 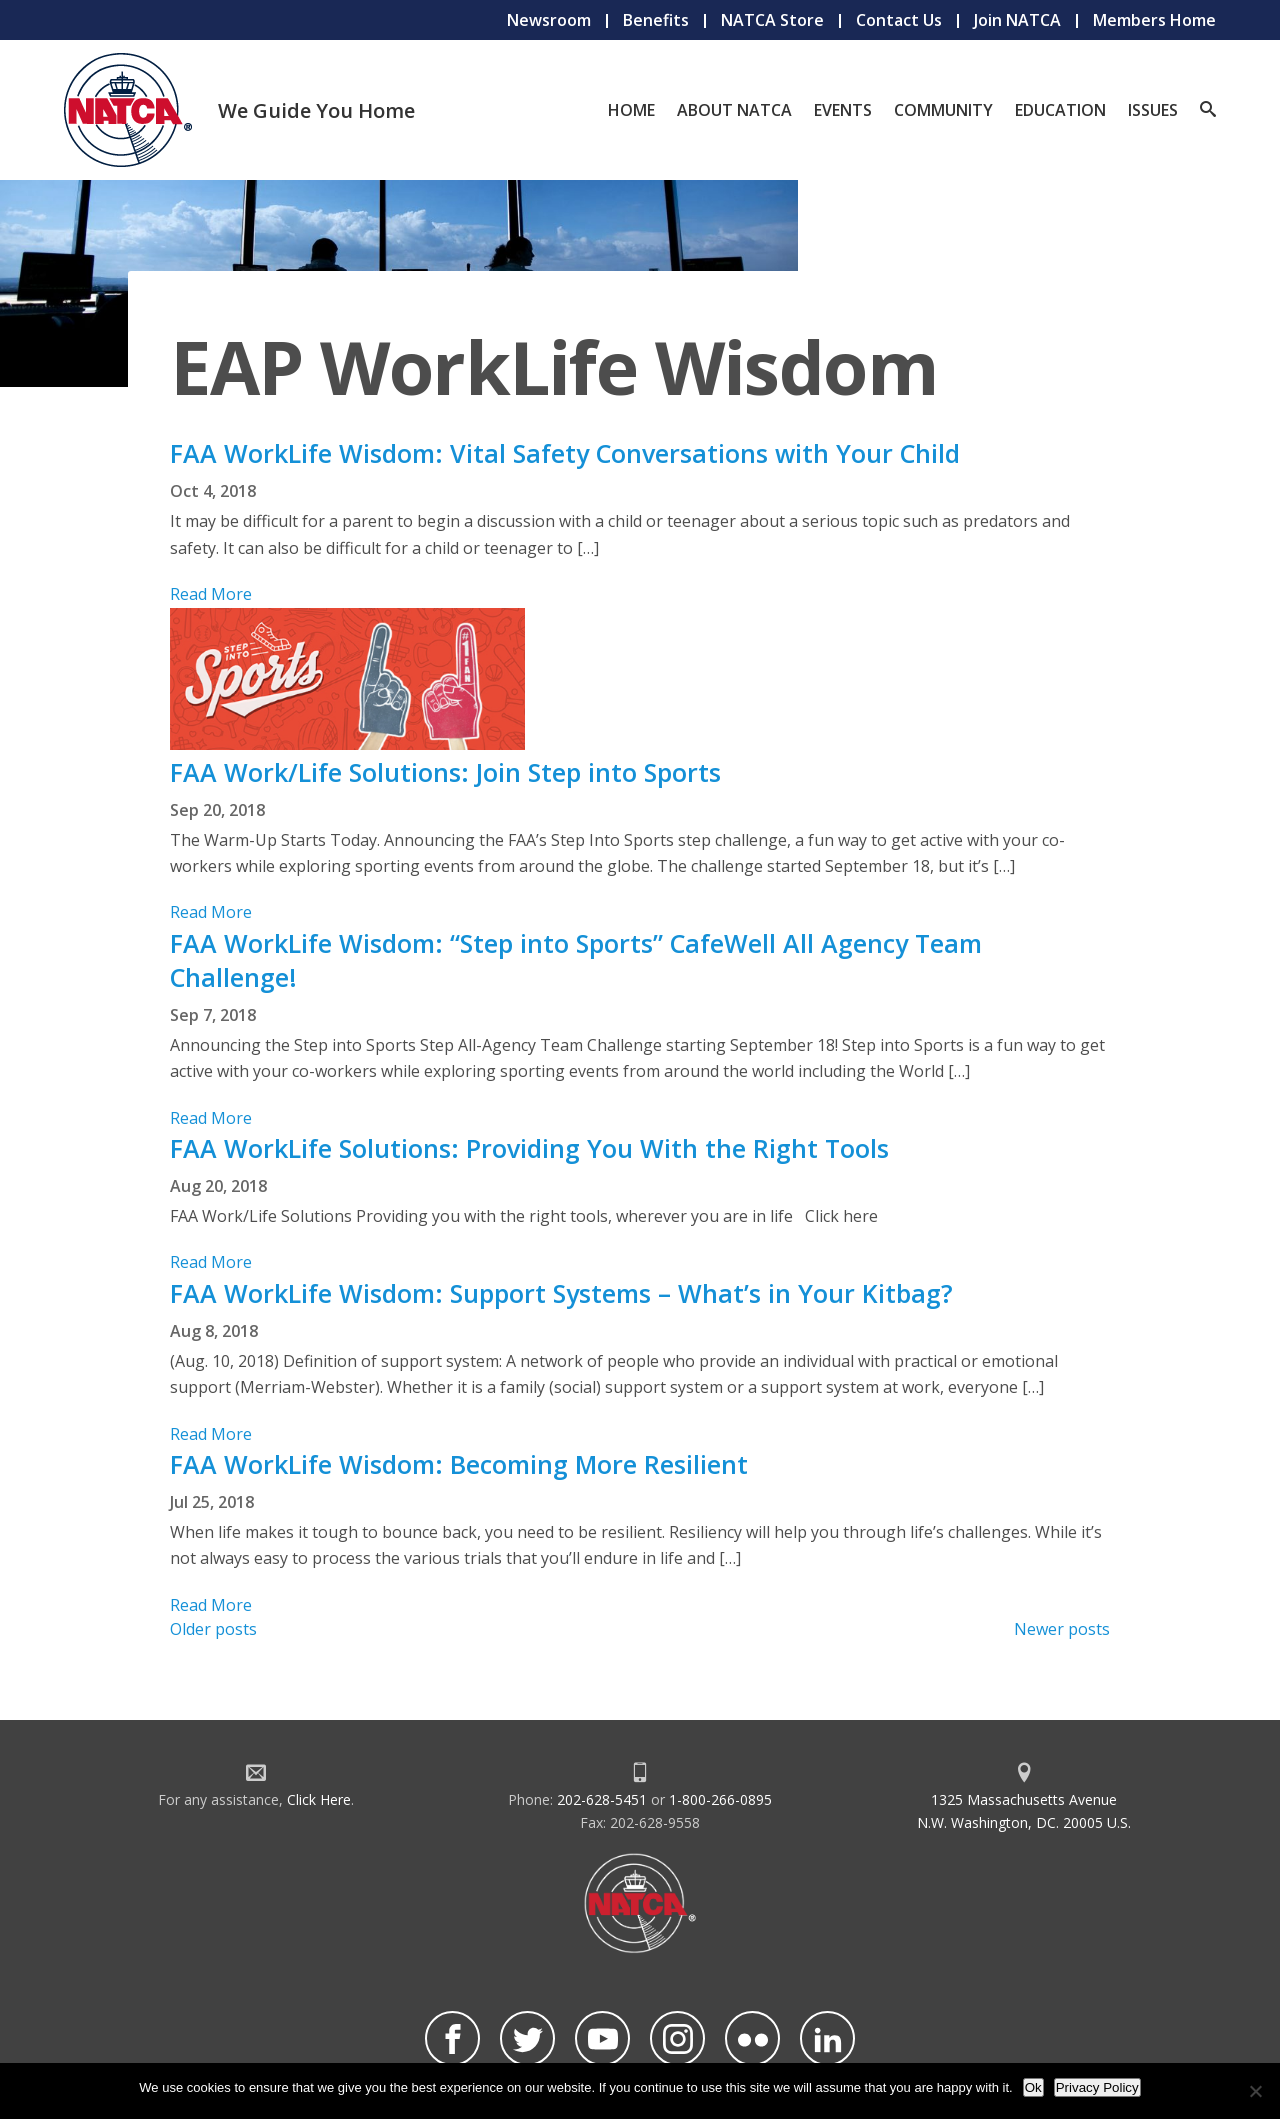 I want to click on NATCA Store, so click(x=772, y=20).